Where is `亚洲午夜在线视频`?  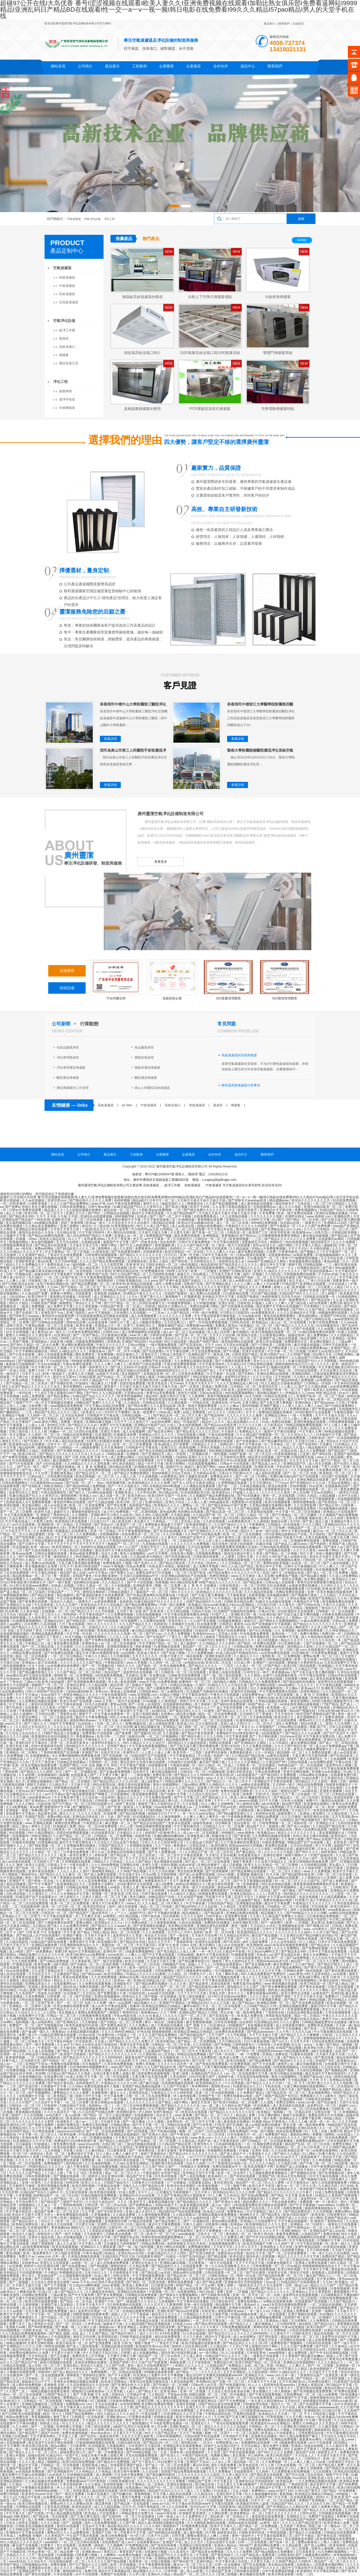
亚洲午夜在线视频 is located at coordinates (41, 1871).